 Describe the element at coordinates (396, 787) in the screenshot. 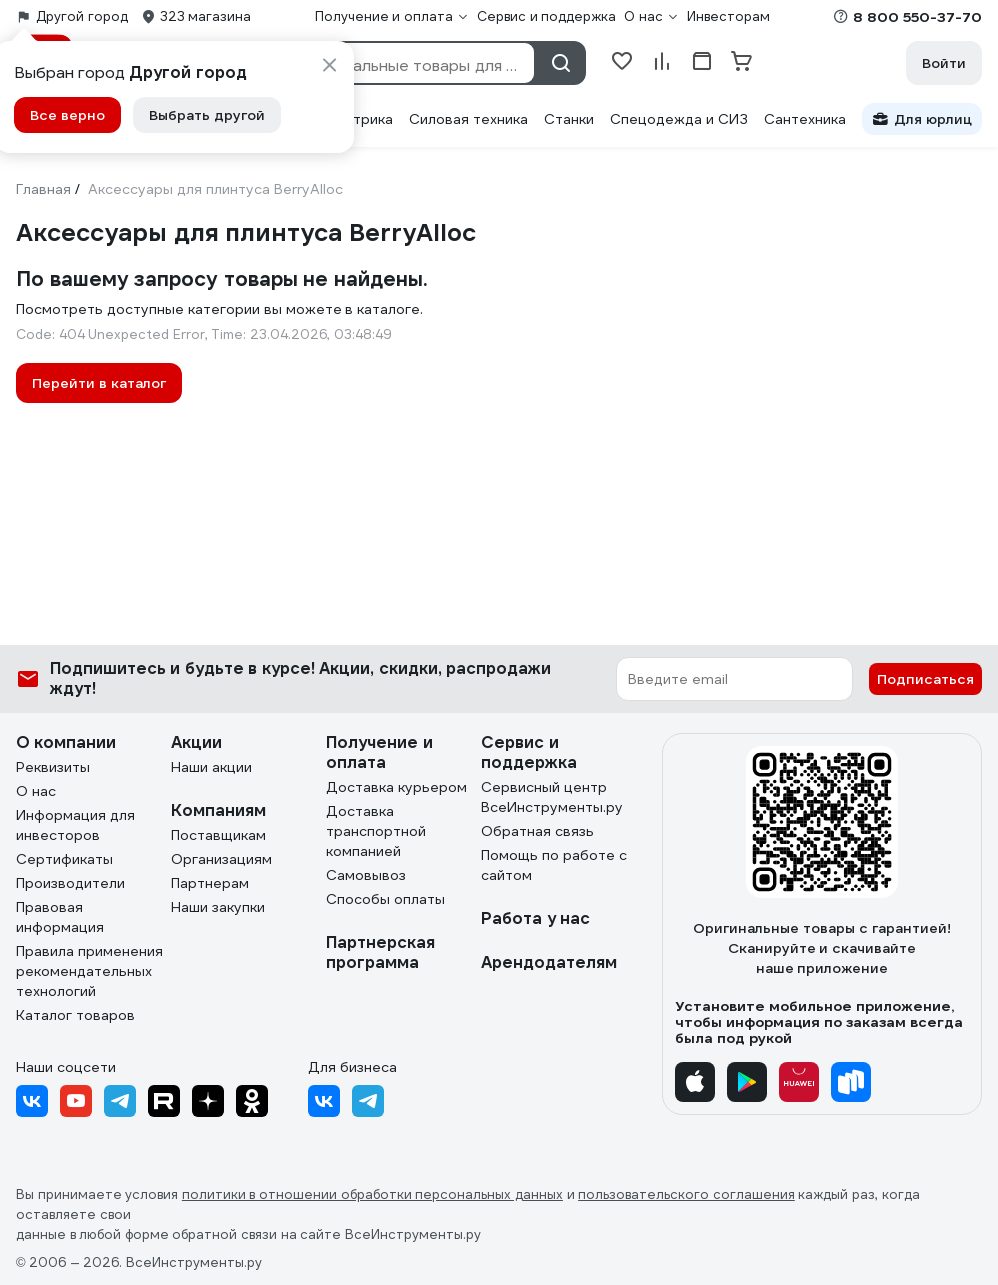

I see `Доставка курьером` at that location.